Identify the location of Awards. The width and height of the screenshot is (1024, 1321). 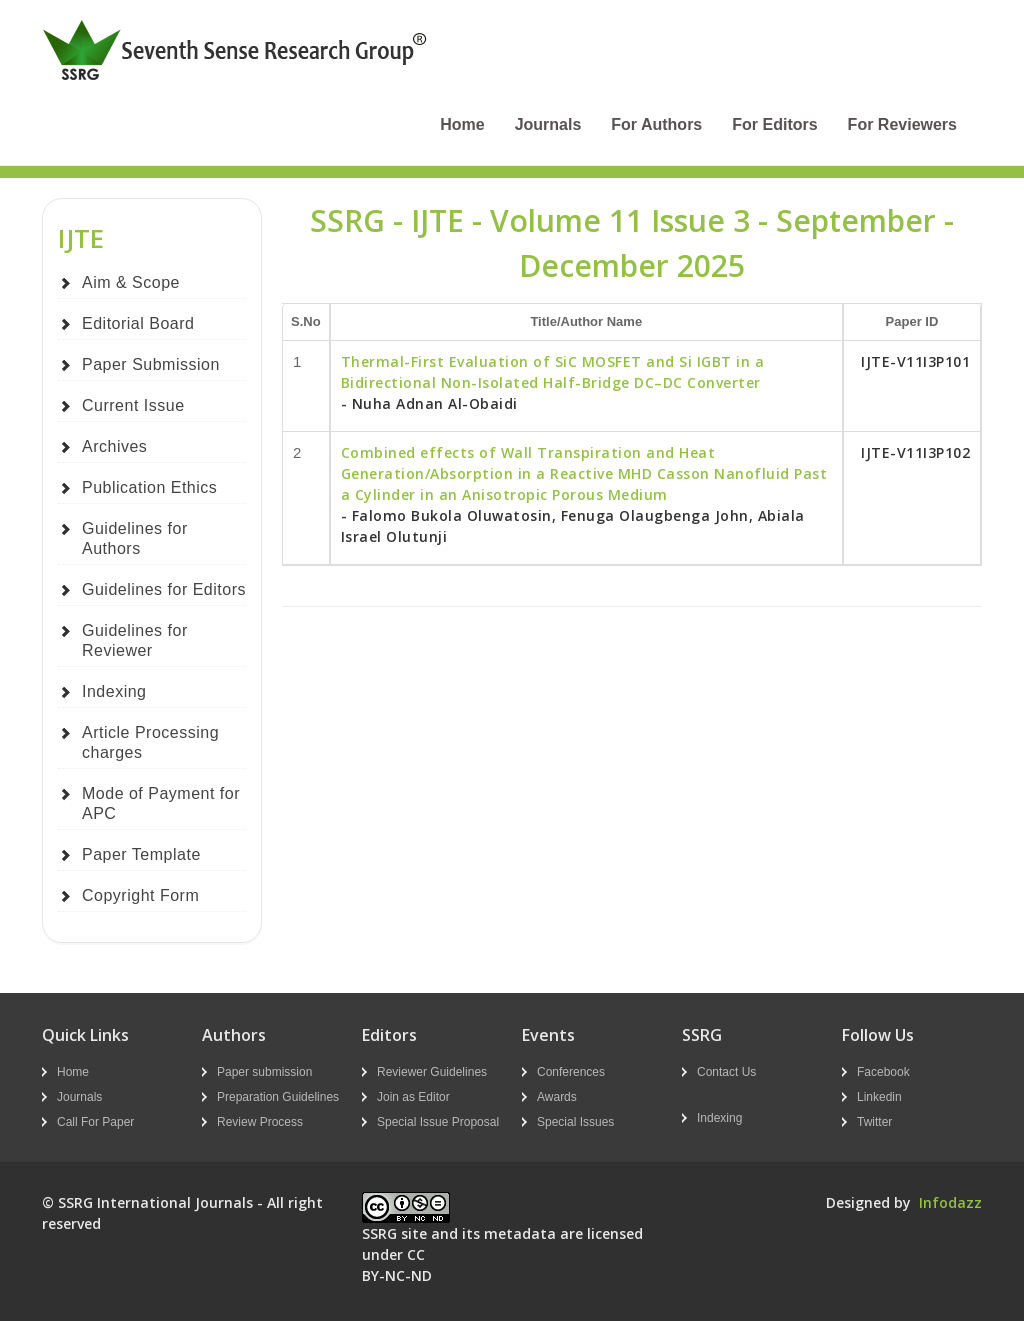
(557, 1097).